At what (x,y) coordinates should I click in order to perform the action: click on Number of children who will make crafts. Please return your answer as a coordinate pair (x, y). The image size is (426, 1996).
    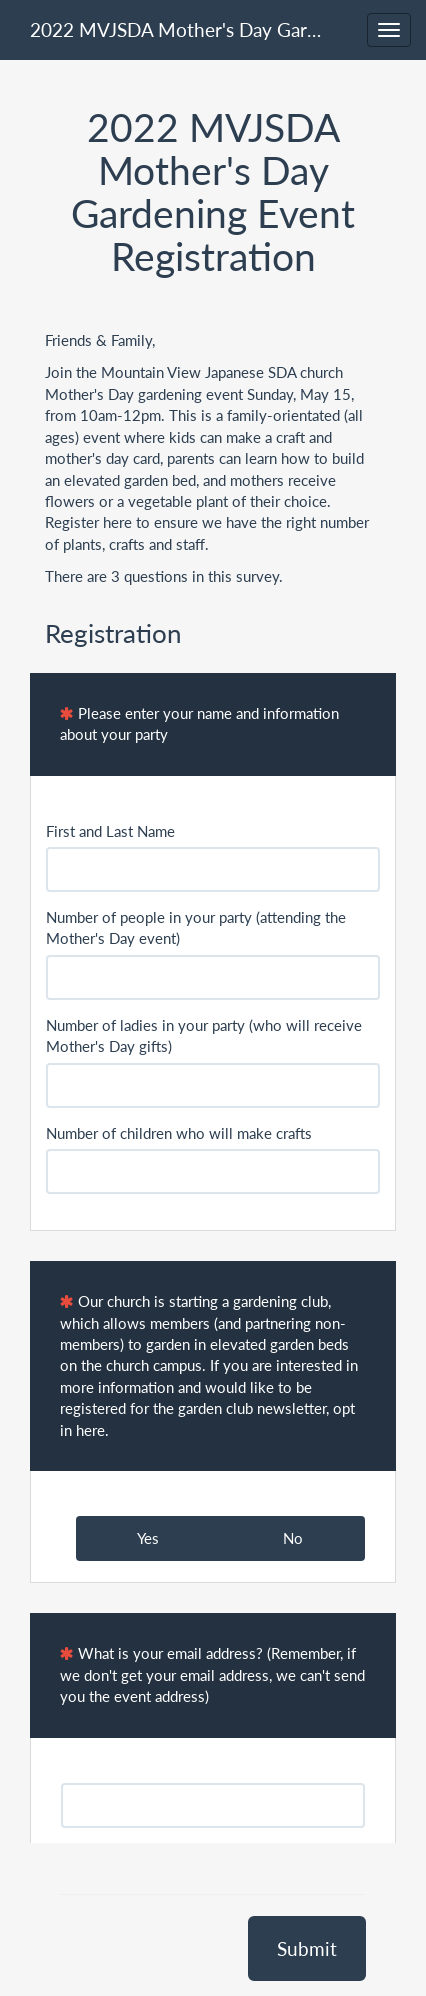
    Looking at the image, I should click on (179, 1133).